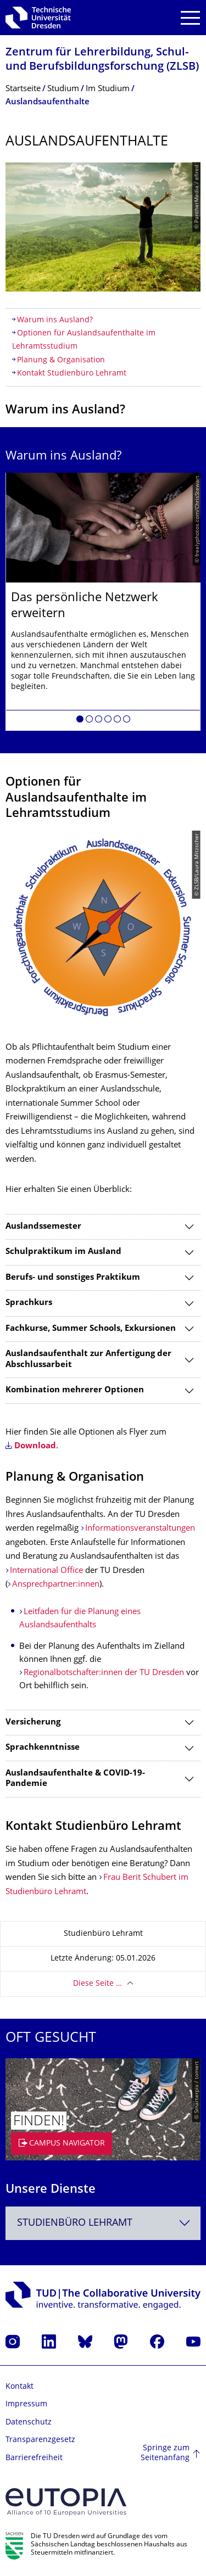 The width and height of the screenshot is (206, 2576). What do you see at coordinates (71, 373) in the screenshot?
I see `Kontakt Studienbüro Lehramt` at bounding box center [71, 373].